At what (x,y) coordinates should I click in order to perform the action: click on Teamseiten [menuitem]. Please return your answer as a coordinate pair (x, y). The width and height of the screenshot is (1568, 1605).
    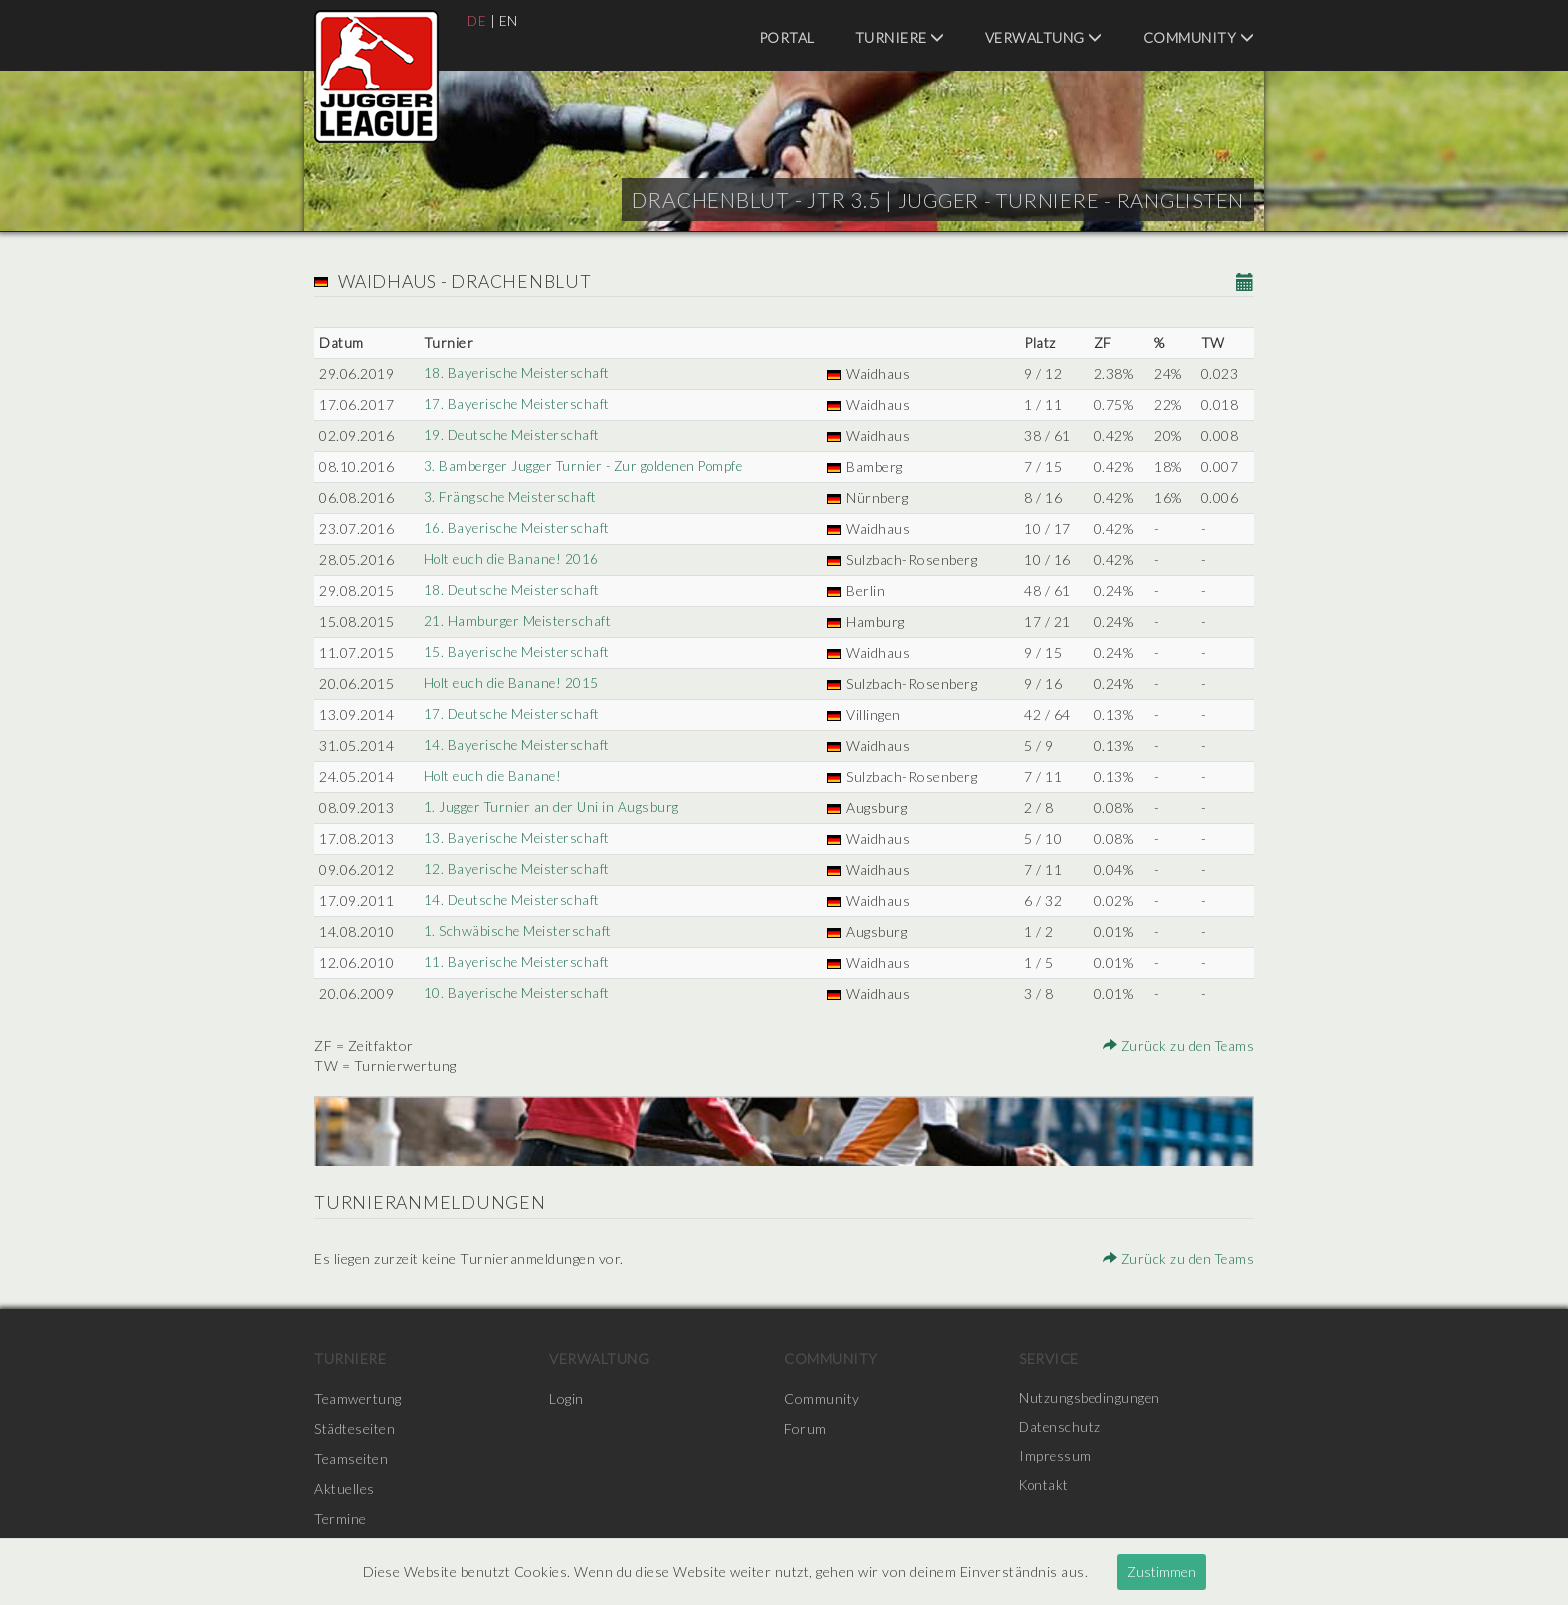
    Looking at the image, I should click on (351, 1458).